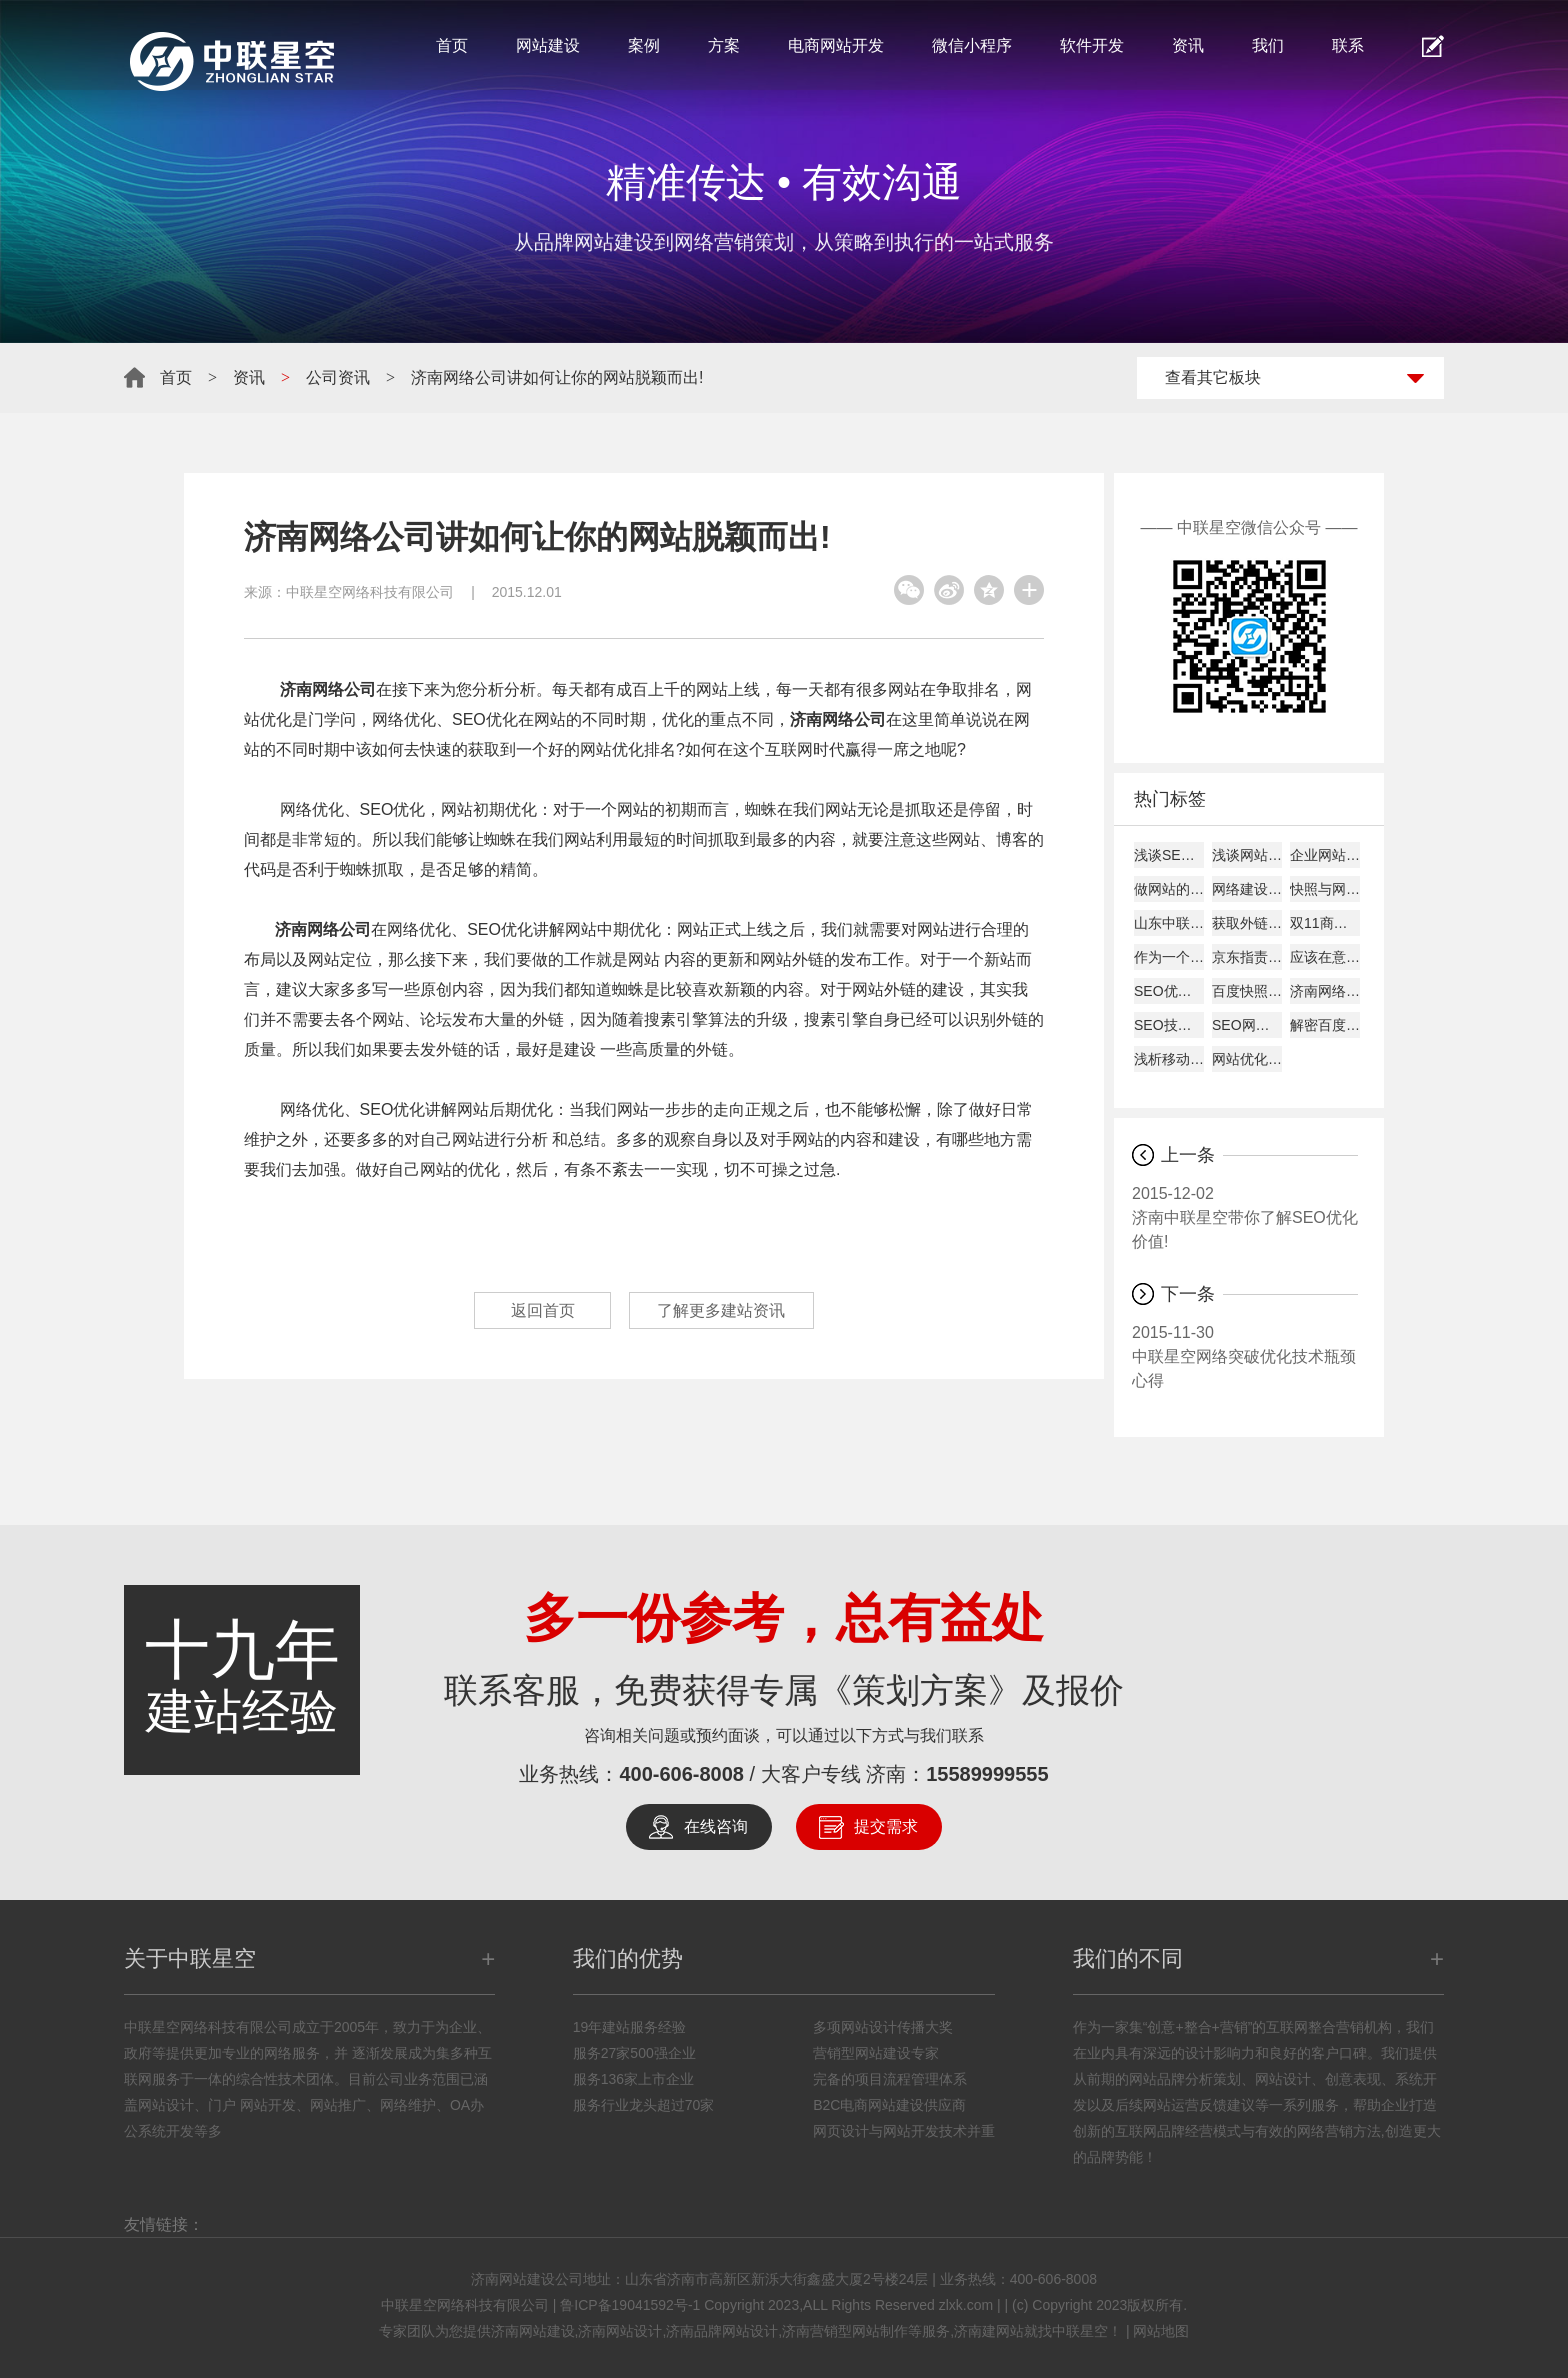  What do you see at coordinates (370, 592) in the screenshot?
I see `中联星空网络科技有限公司` at bounding box center [370, 592].